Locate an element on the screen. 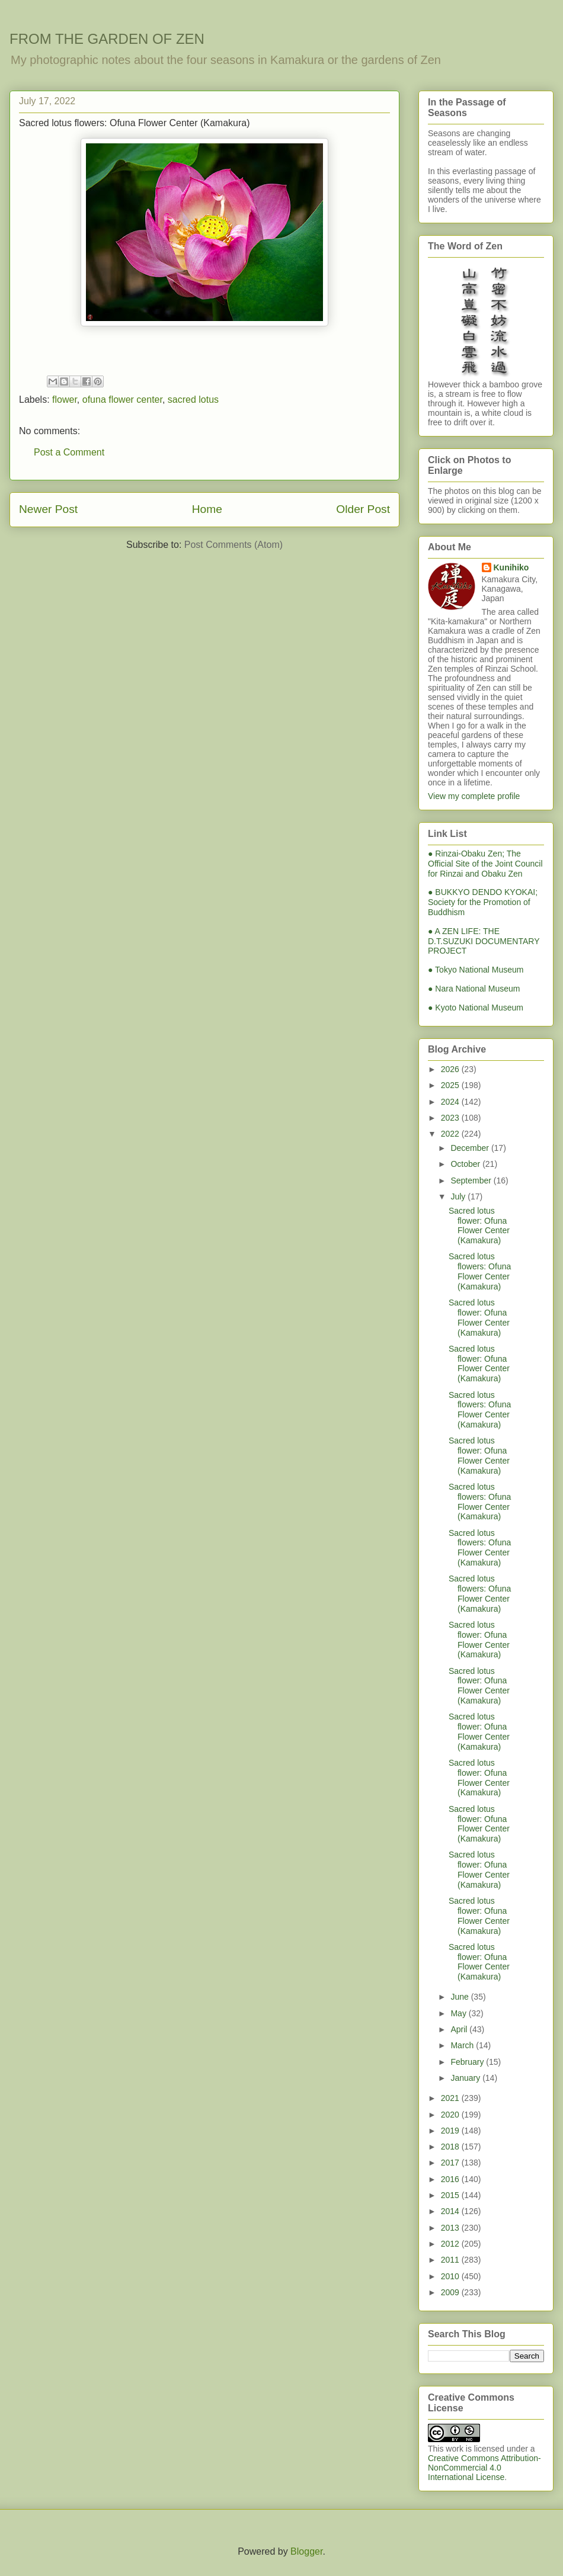 This screenshot has height=2576, width=563. 2012 is located at coordinates (451, 2243).